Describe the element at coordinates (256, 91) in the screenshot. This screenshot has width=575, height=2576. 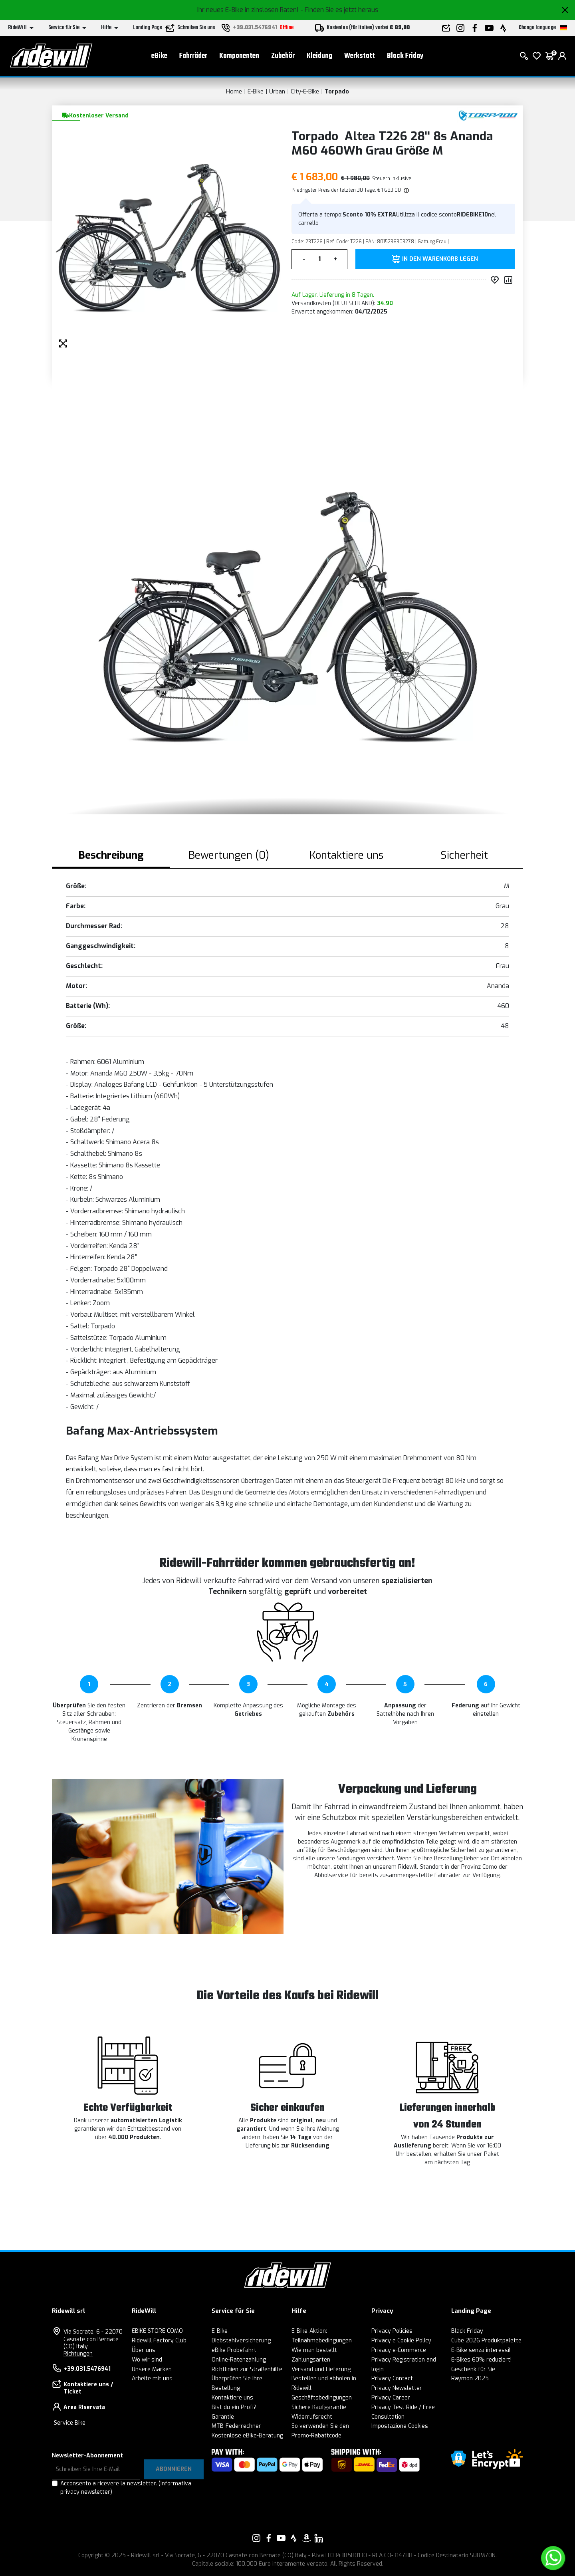
I see `E-Bike` at that location.